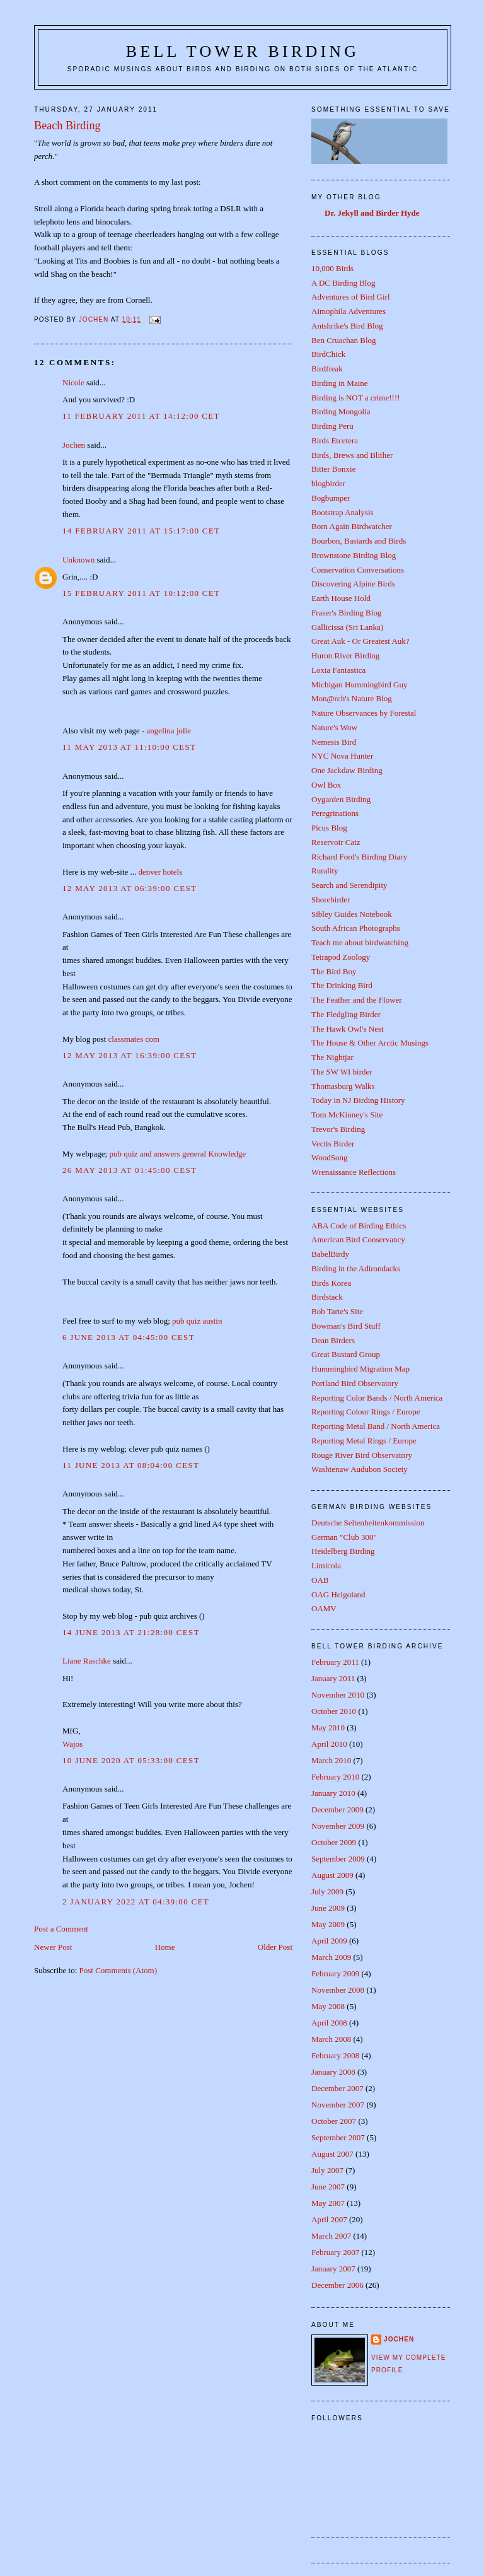 The width and height of the screenshot is (484, 2576). I want to click on Reporting Metal Rings / Europe, so click(364, 1440).